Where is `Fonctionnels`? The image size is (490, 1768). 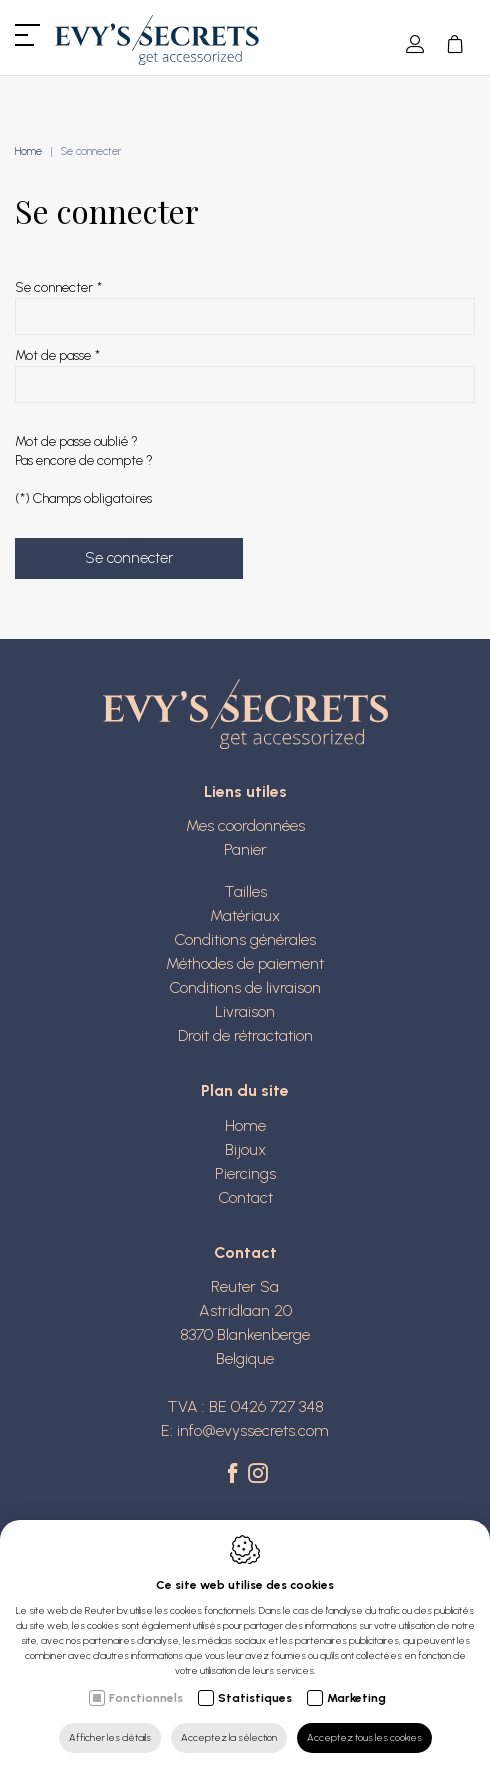
Fonctionnels is located at coordinates (146, 1698).